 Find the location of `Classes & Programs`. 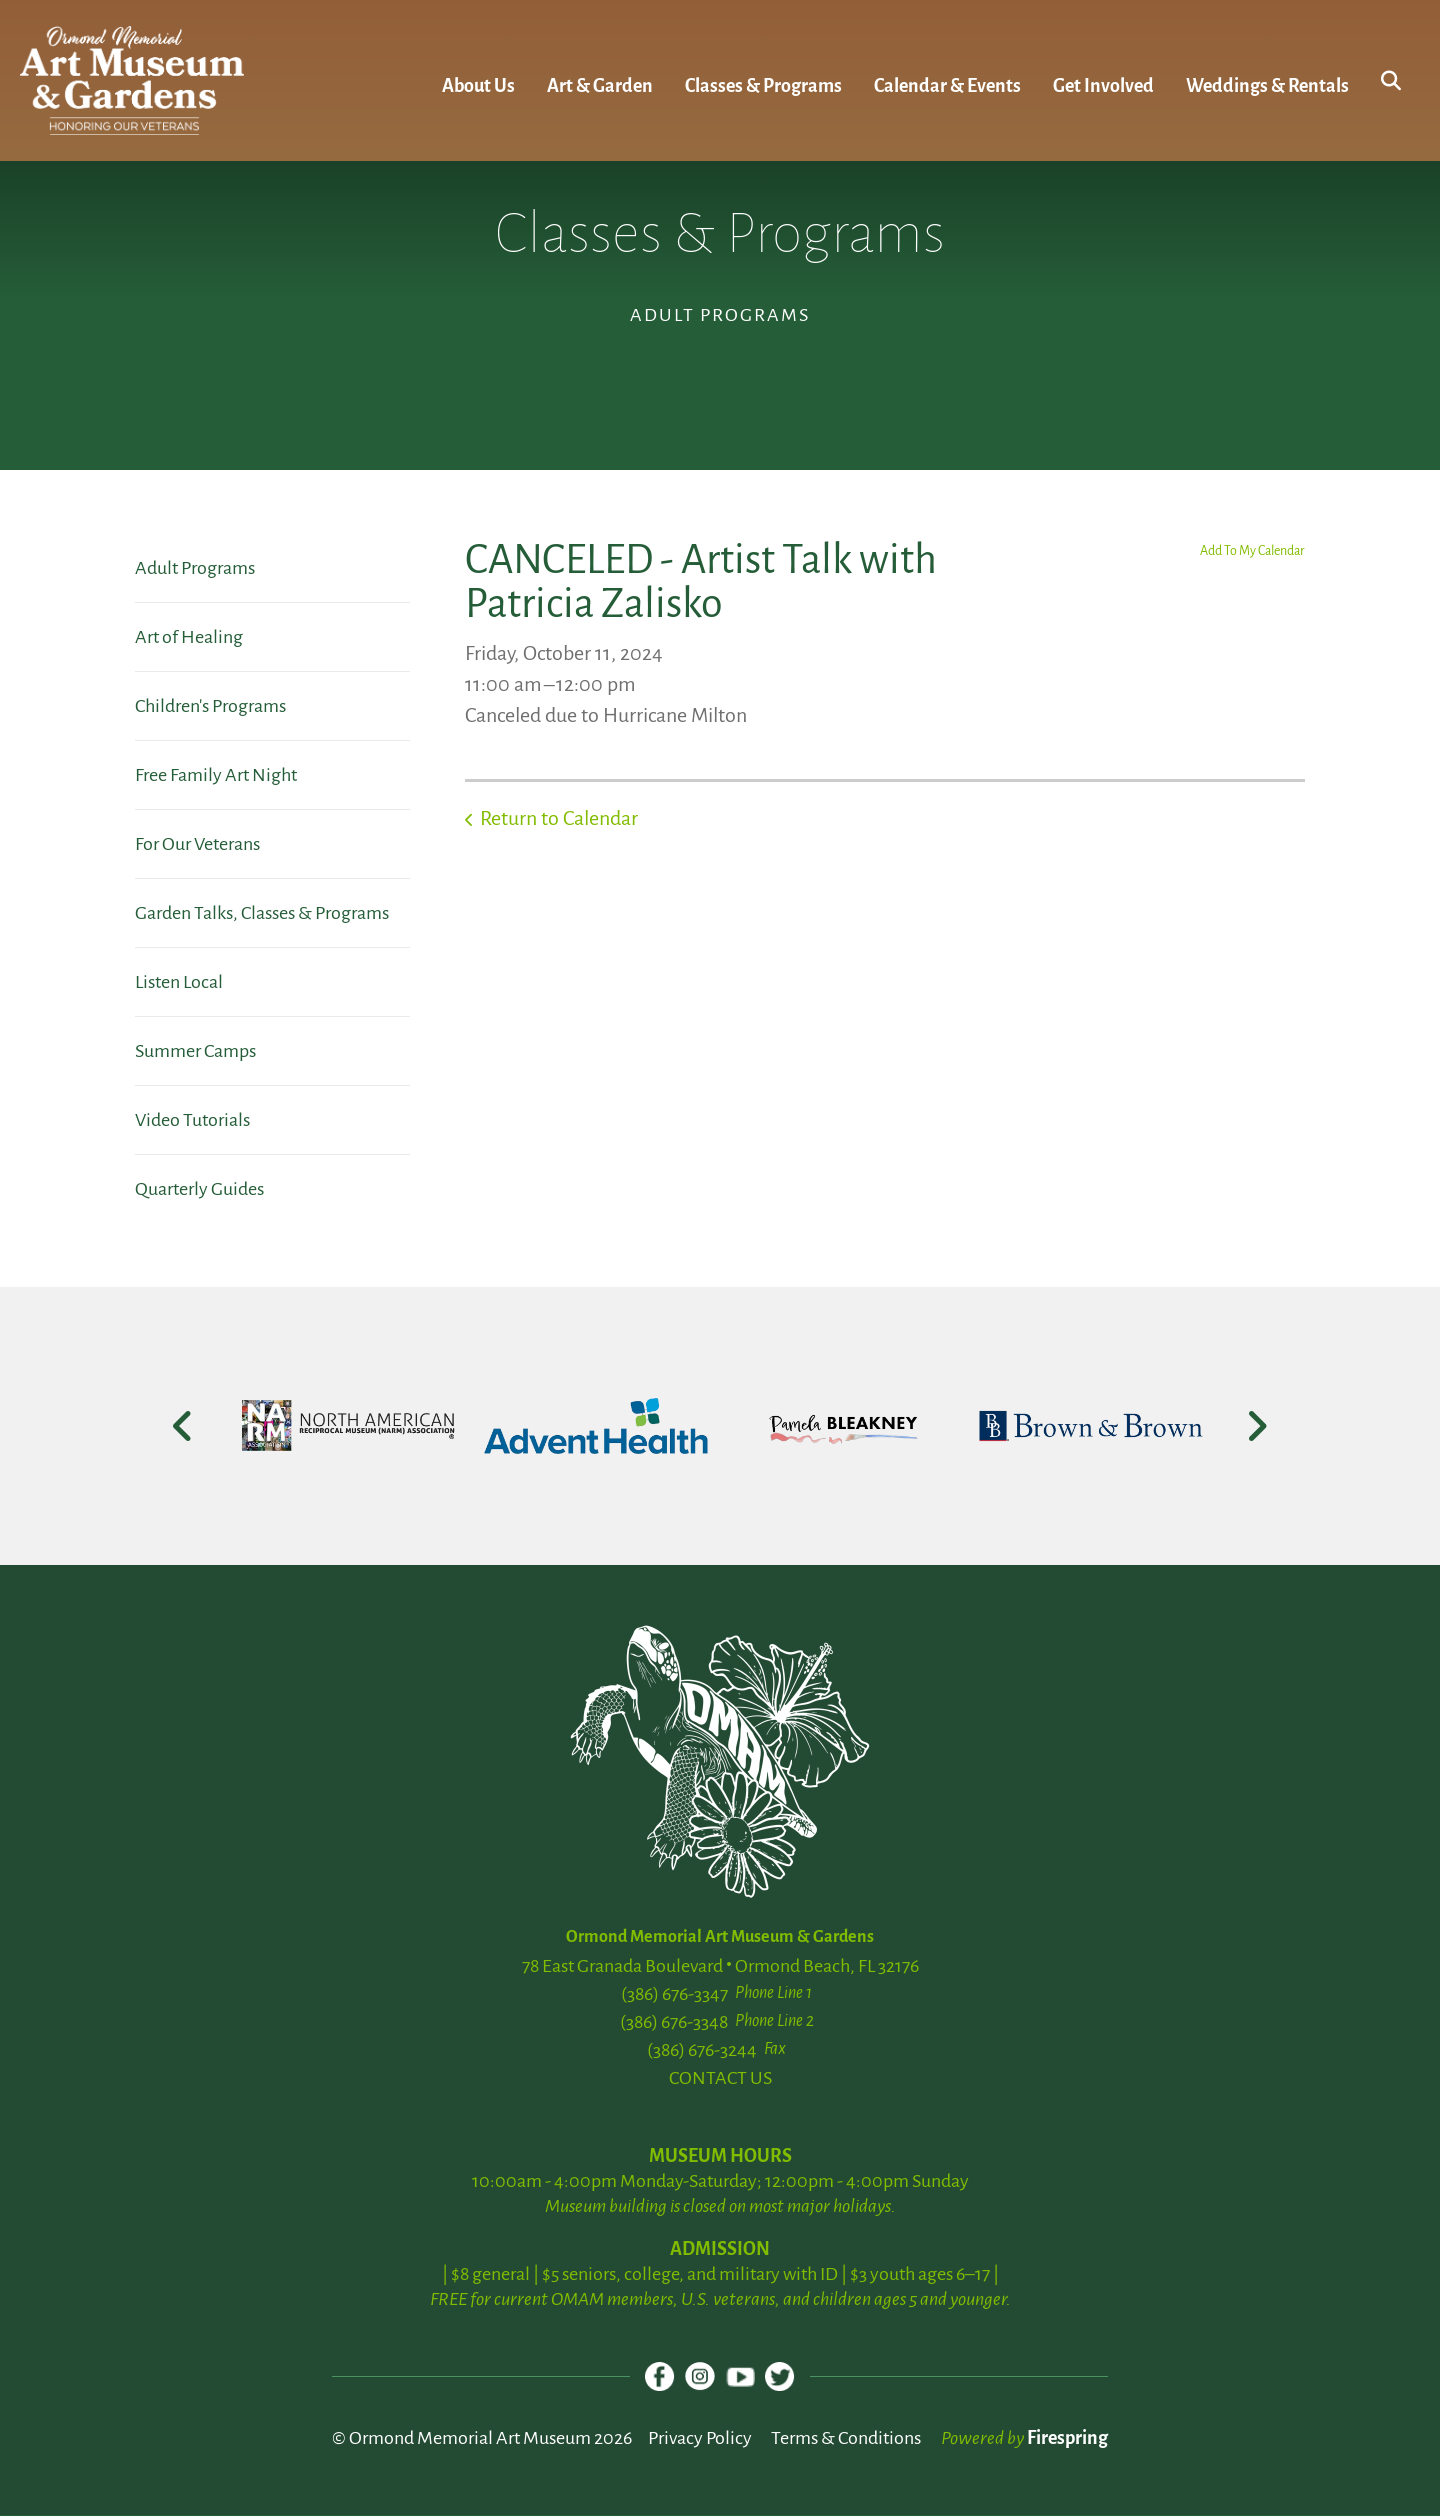

Classes & Programs is located at coordinates (763, 86).